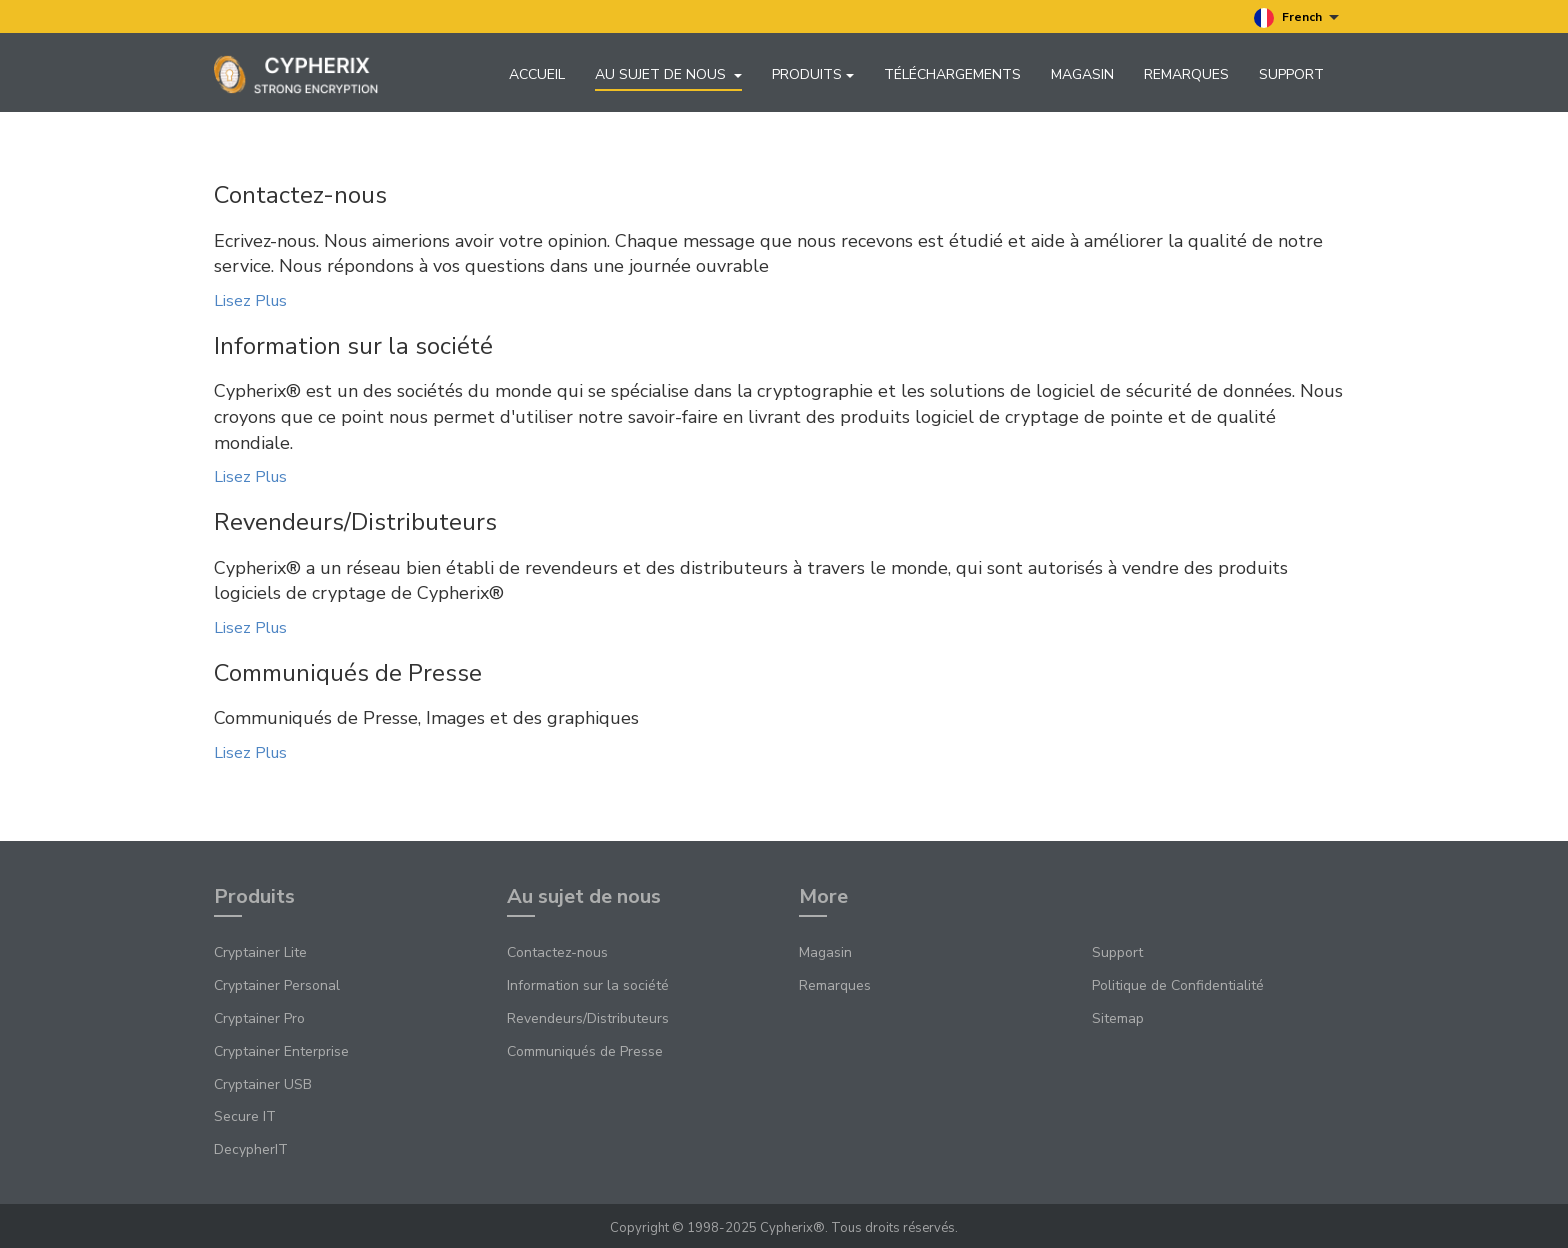 This screenshot has height=1248, width=1568. What do you see at coordinates (1296, 18) in the screenshot?
I see `French` at bounding box center [1296, 18].